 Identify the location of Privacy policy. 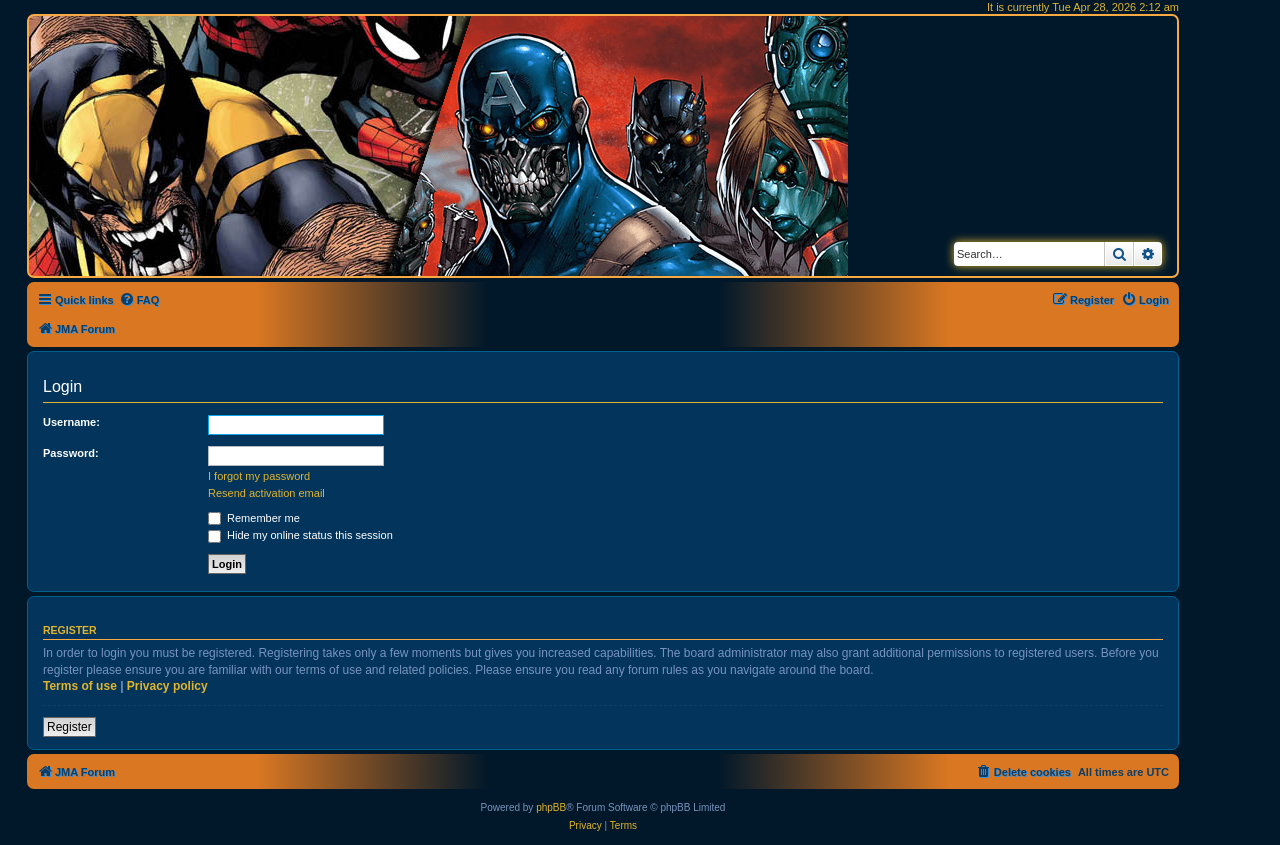
(167, 686).